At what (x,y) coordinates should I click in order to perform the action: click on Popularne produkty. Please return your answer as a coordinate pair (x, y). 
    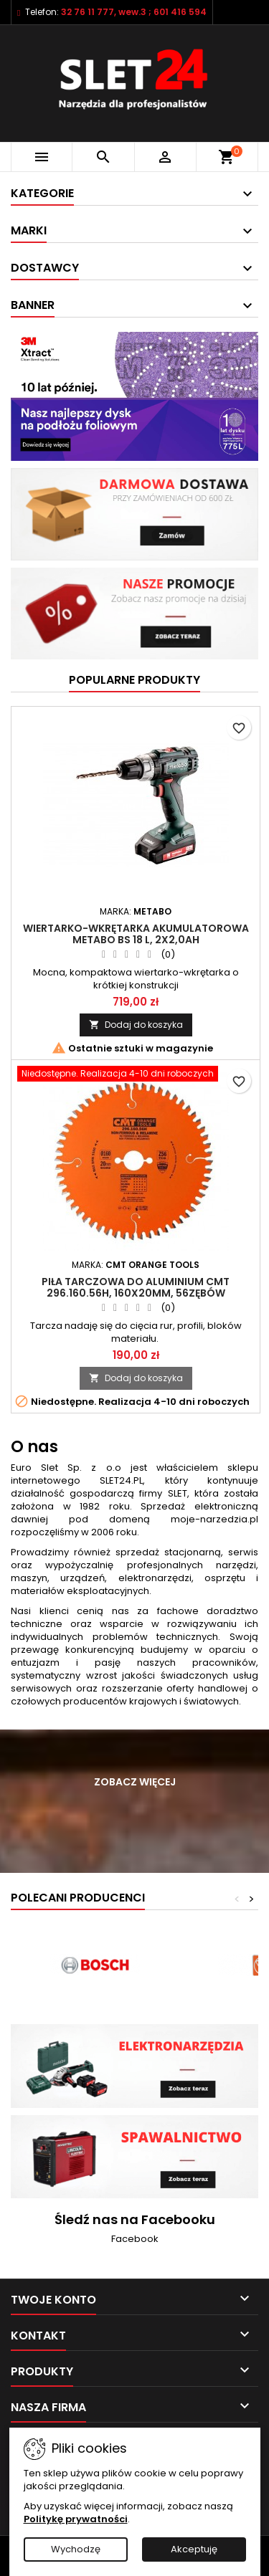
    Looking at the image, I should click on (134, 680).